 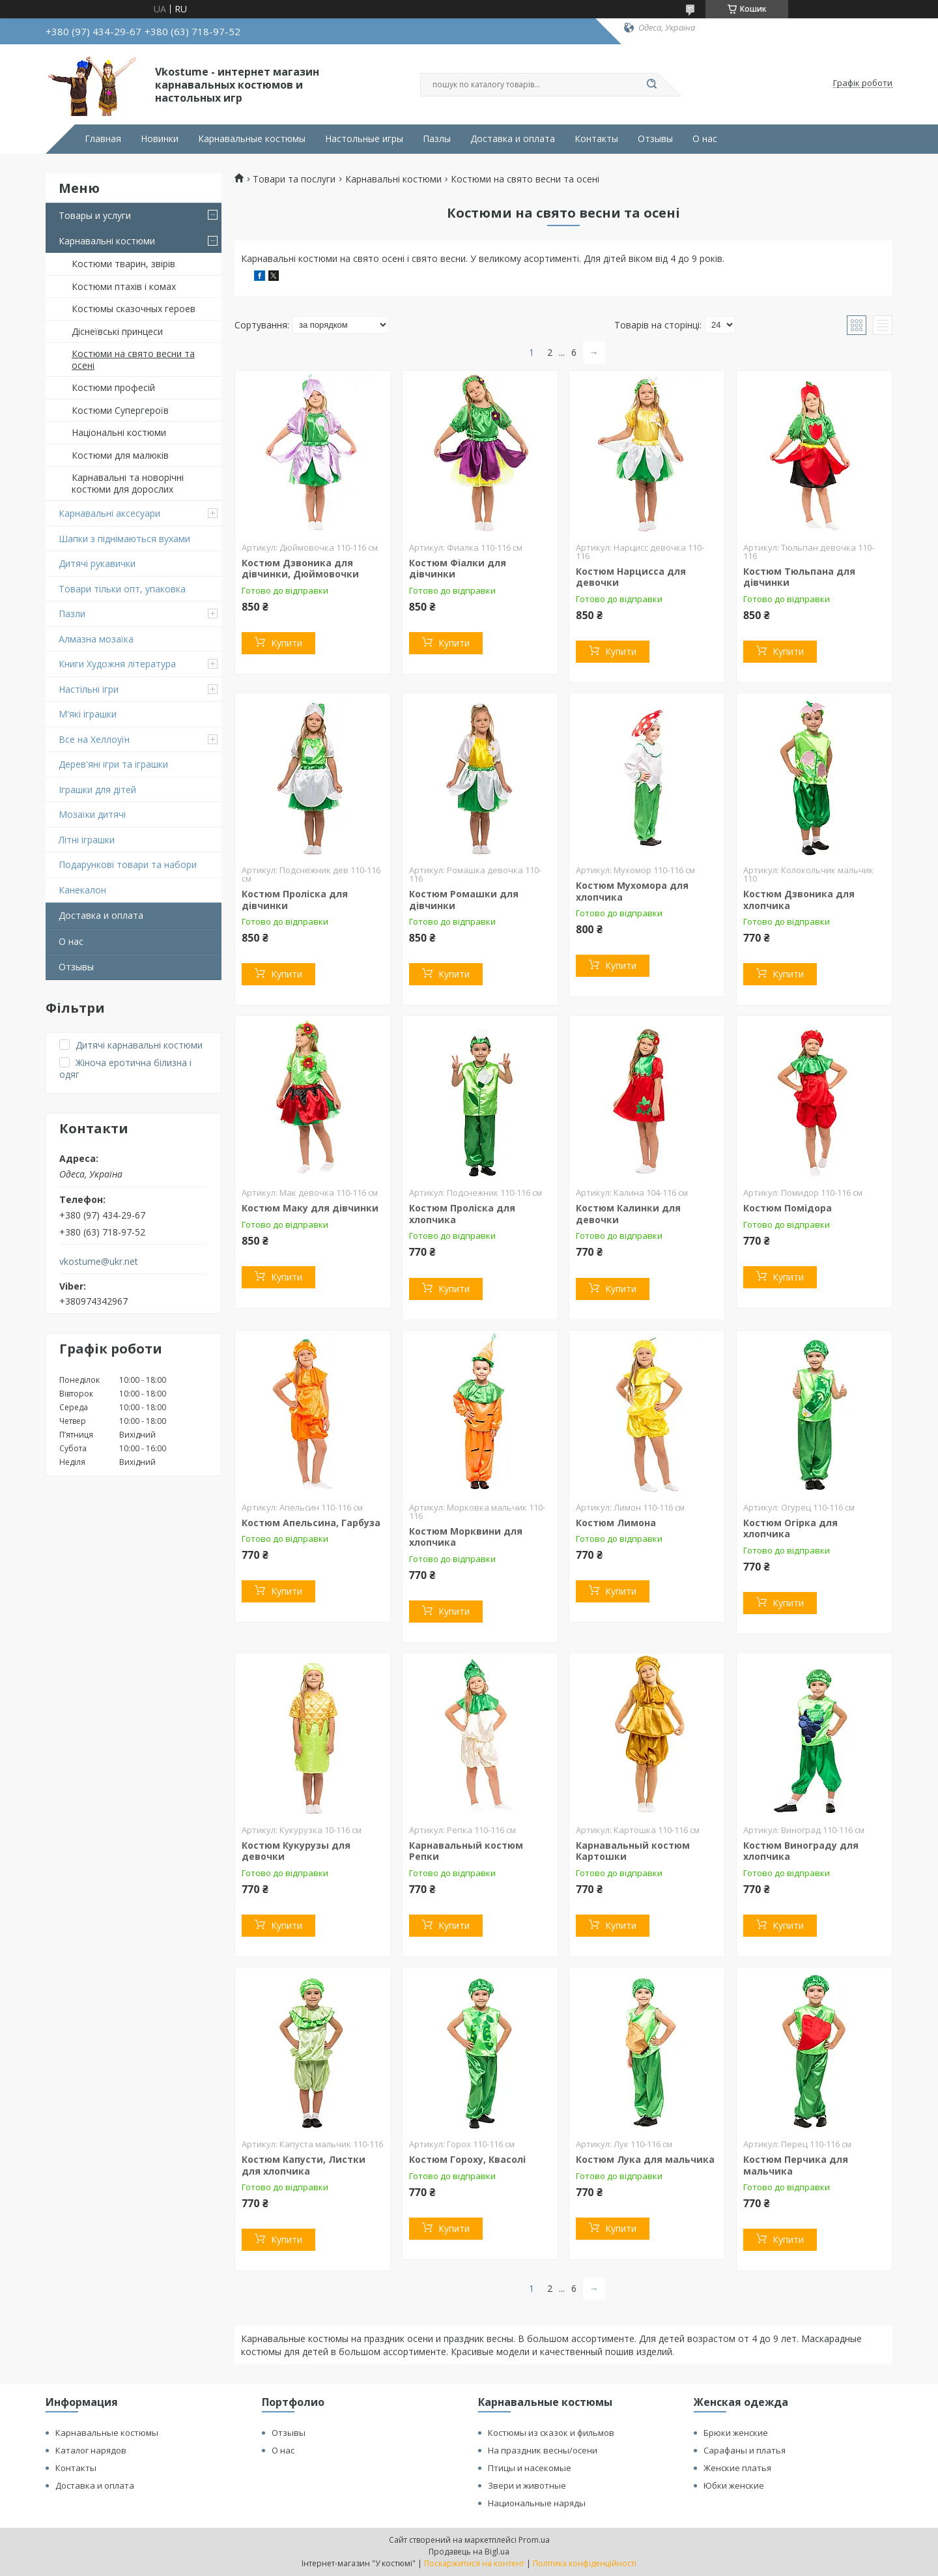 I want to click on Костюм Калинки для девочки, so click(x=628, y=1214).